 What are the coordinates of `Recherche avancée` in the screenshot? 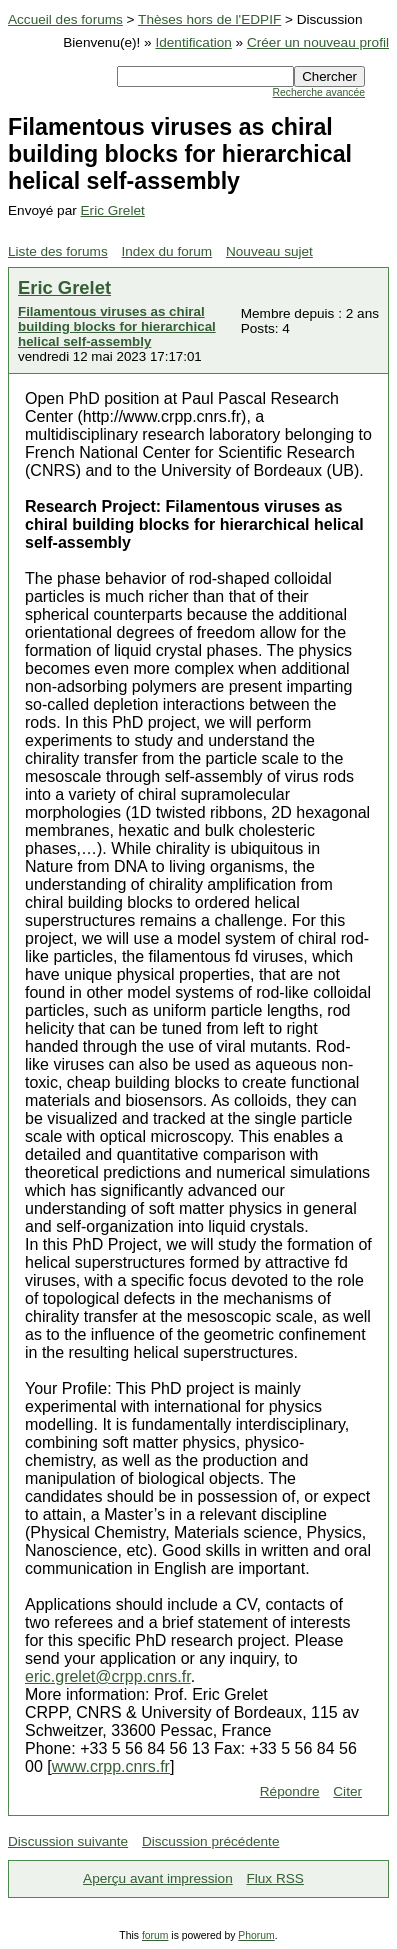 It's located at (319, 92).